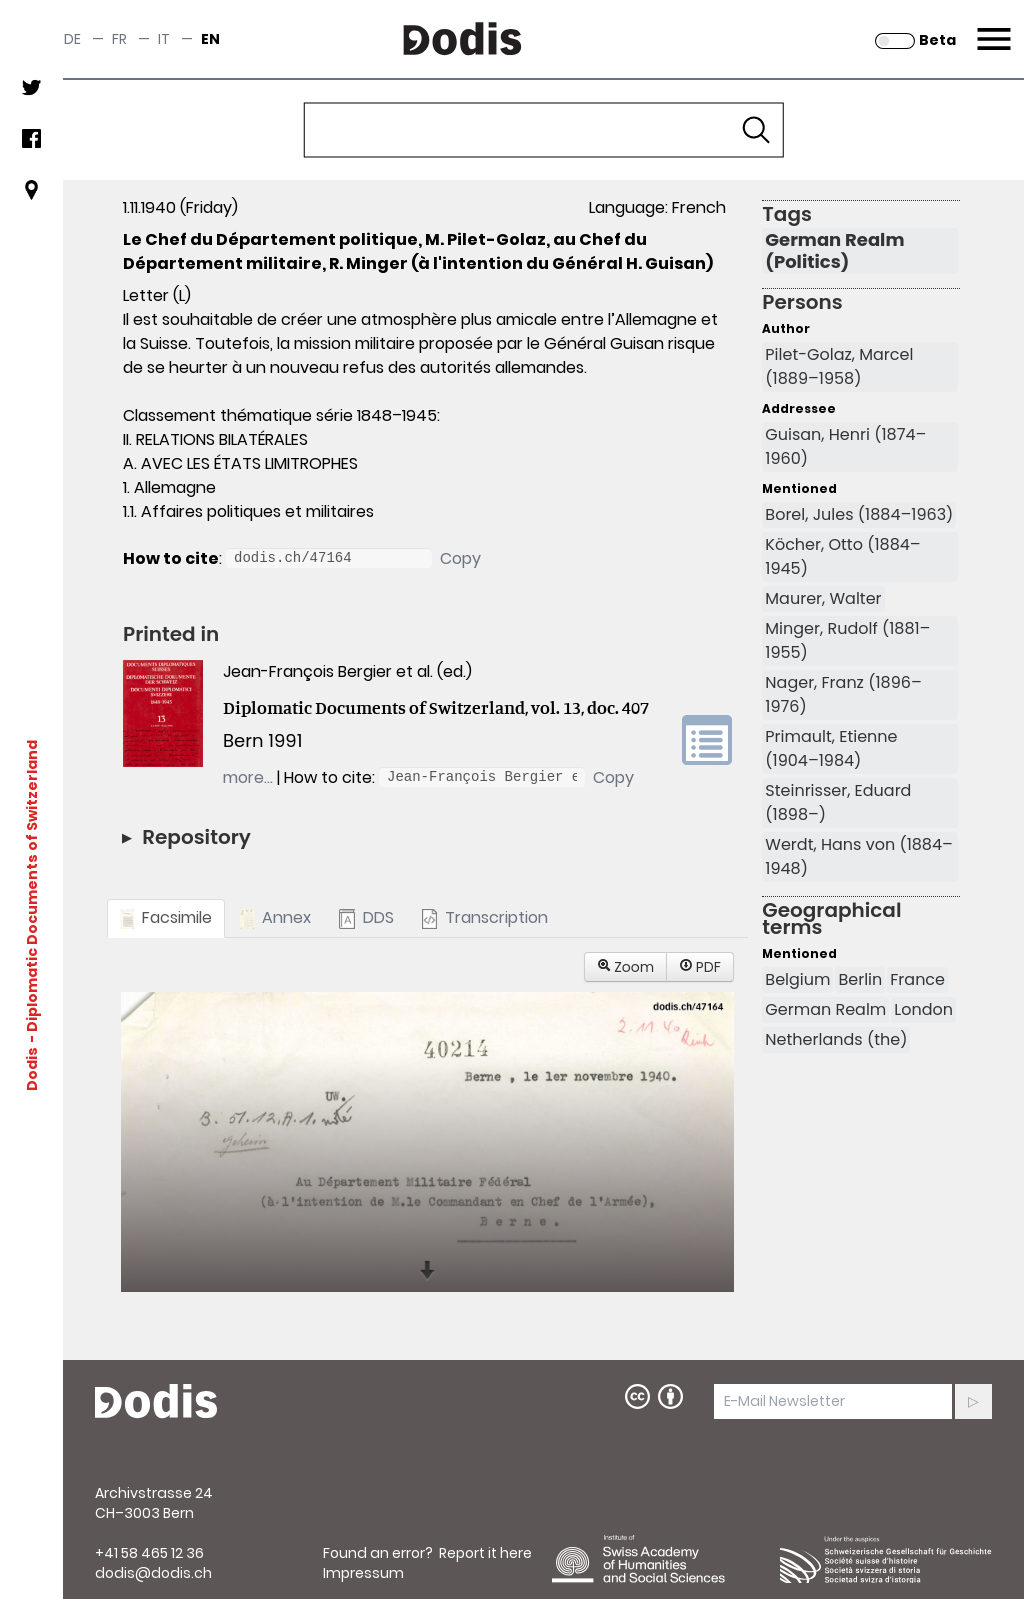  I want to click on de, so click(72, 39).